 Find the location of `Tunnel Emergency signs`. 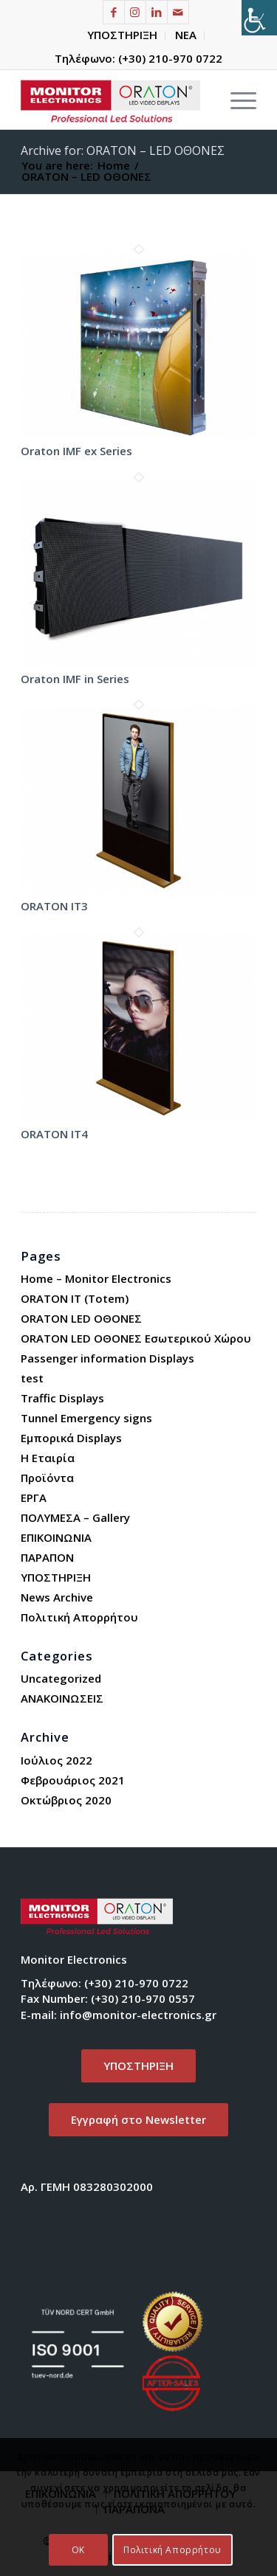

Tunnel Emergency signs is located at coordinates (86, 1417).